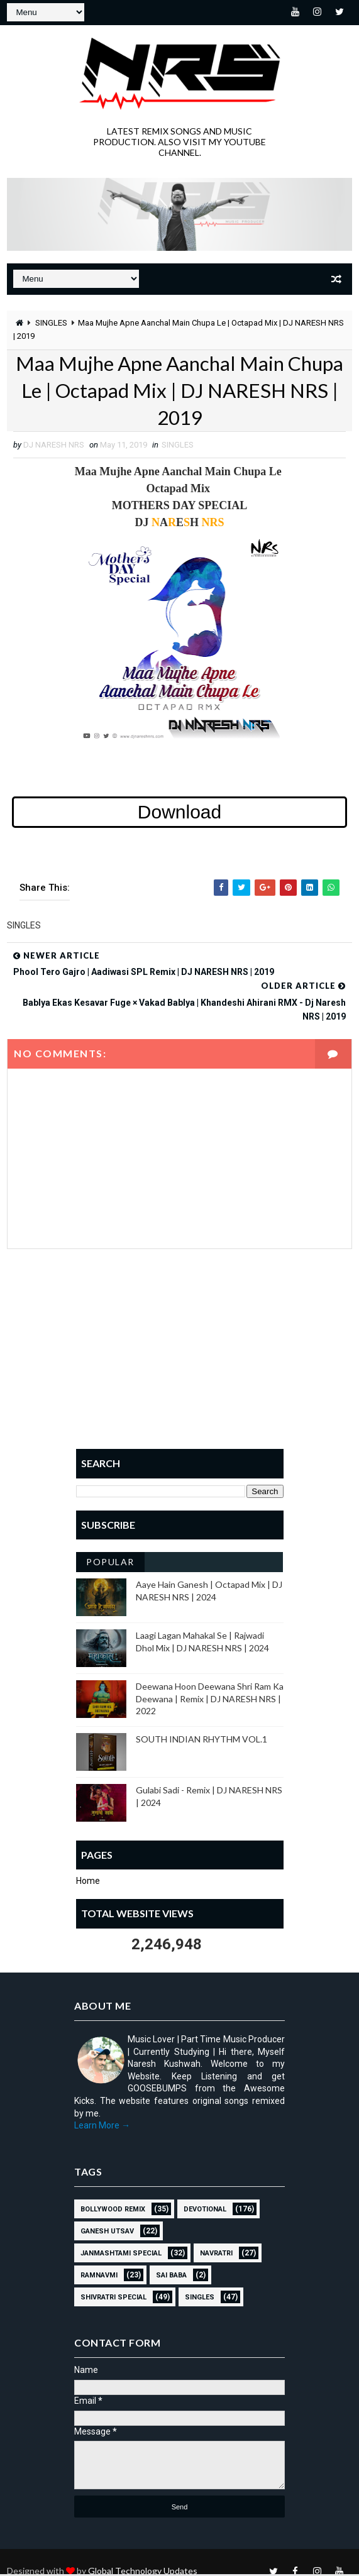 Image resolution: width=359 pixels, height=2576 pixels. I want to click on [Advertisement], so click(180, 1359).